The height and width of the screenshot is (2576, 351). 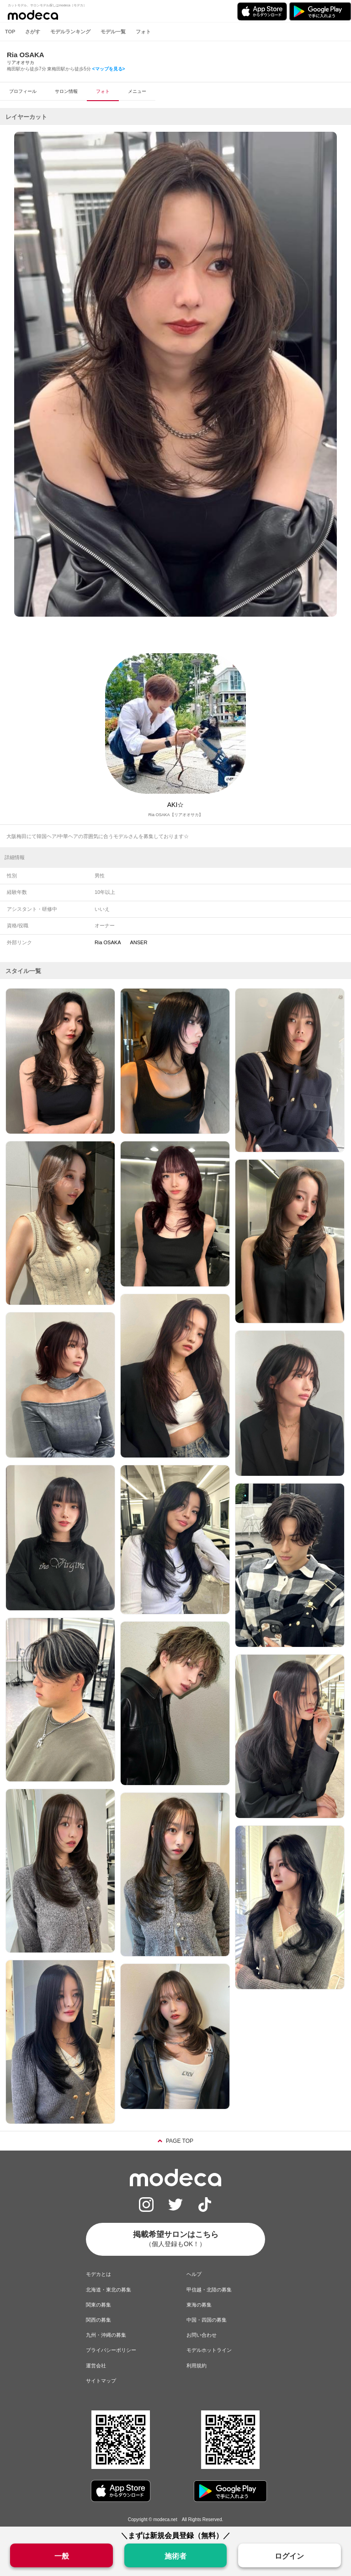 What do you see at coordinates (23, 91) in the screenshot?
I see `プロフィール` at bounding box center [23, 91].